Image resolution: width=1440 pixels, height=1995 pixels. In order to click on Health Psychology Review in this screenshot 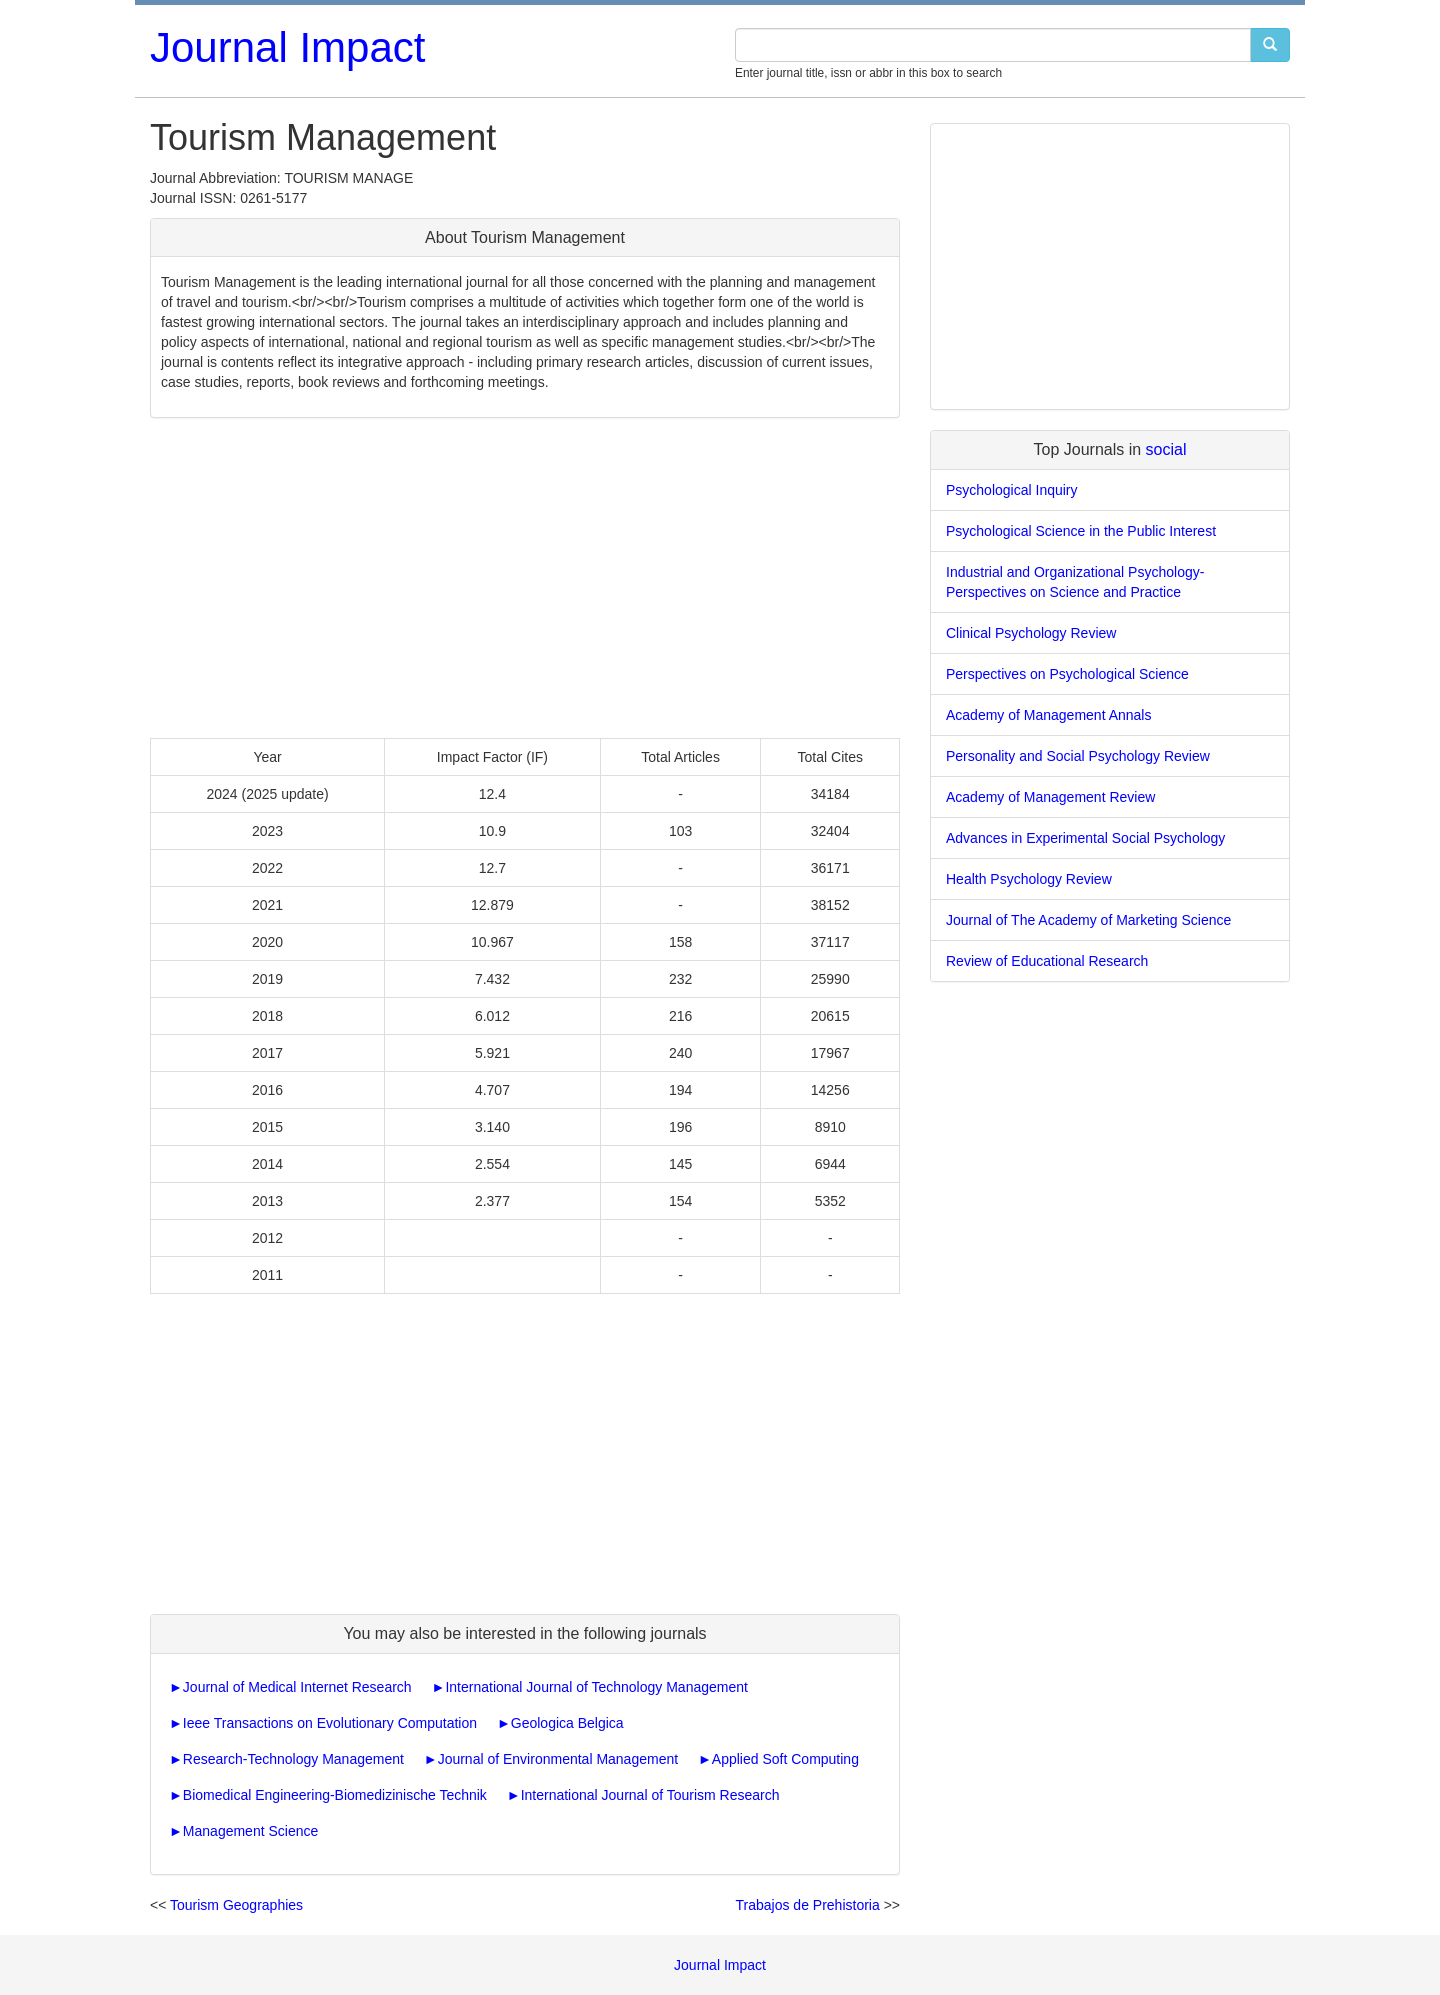, I will do `click(1029, 879)`.